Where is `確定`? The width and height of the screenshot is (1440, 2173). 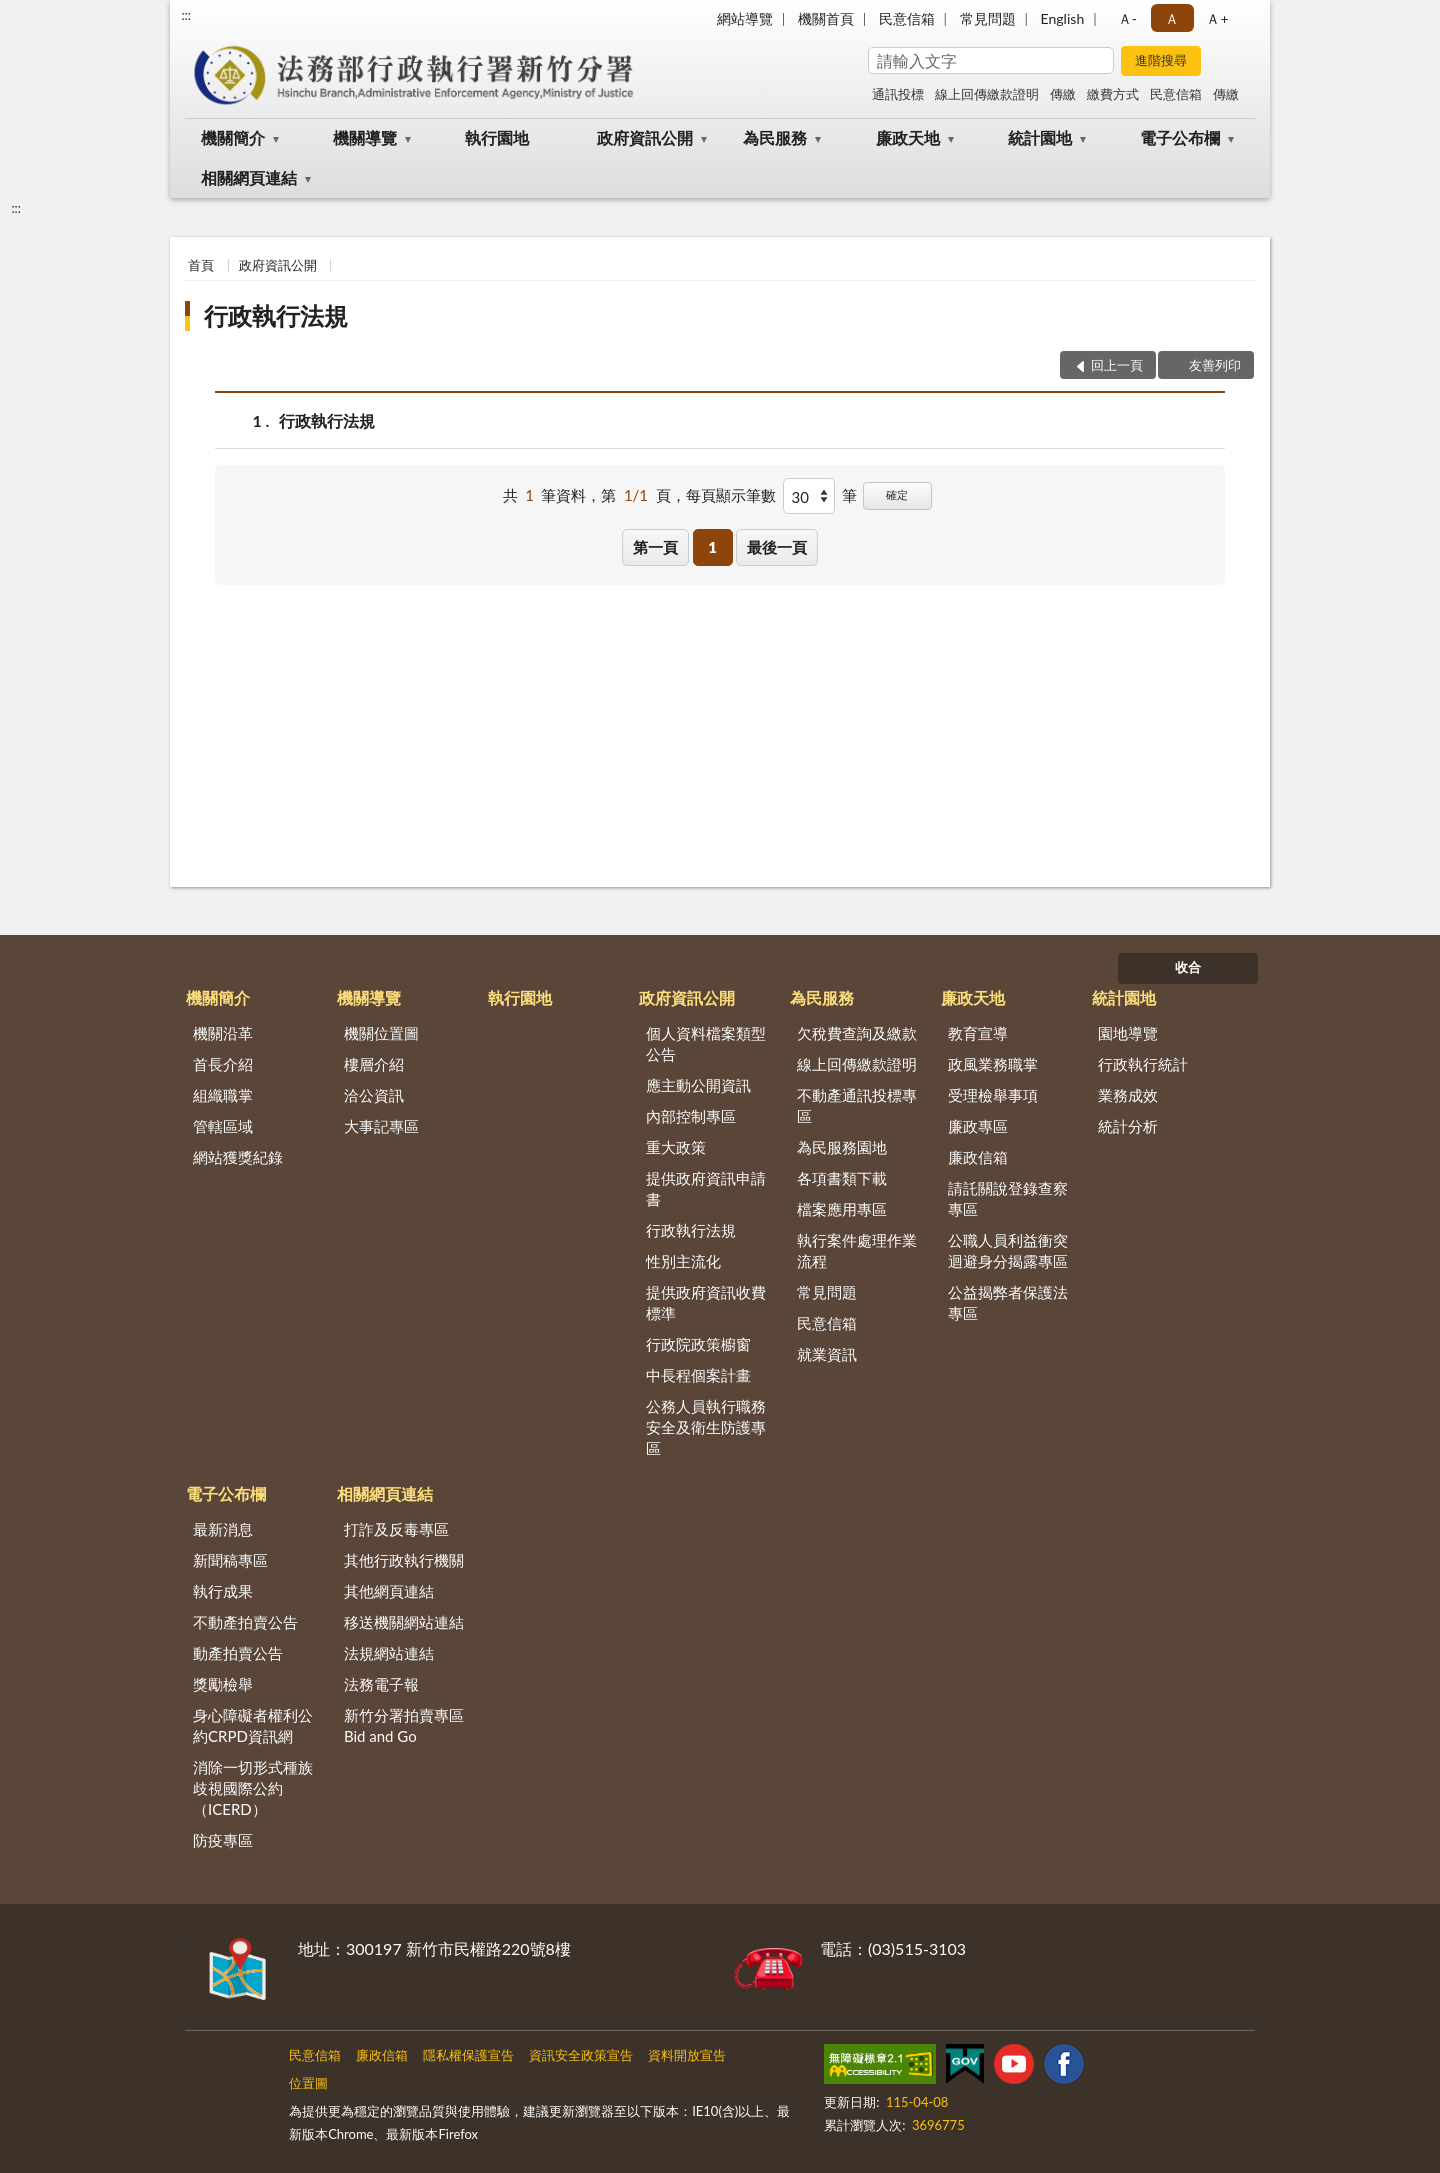
確定 is located at coordinates (897, 494).